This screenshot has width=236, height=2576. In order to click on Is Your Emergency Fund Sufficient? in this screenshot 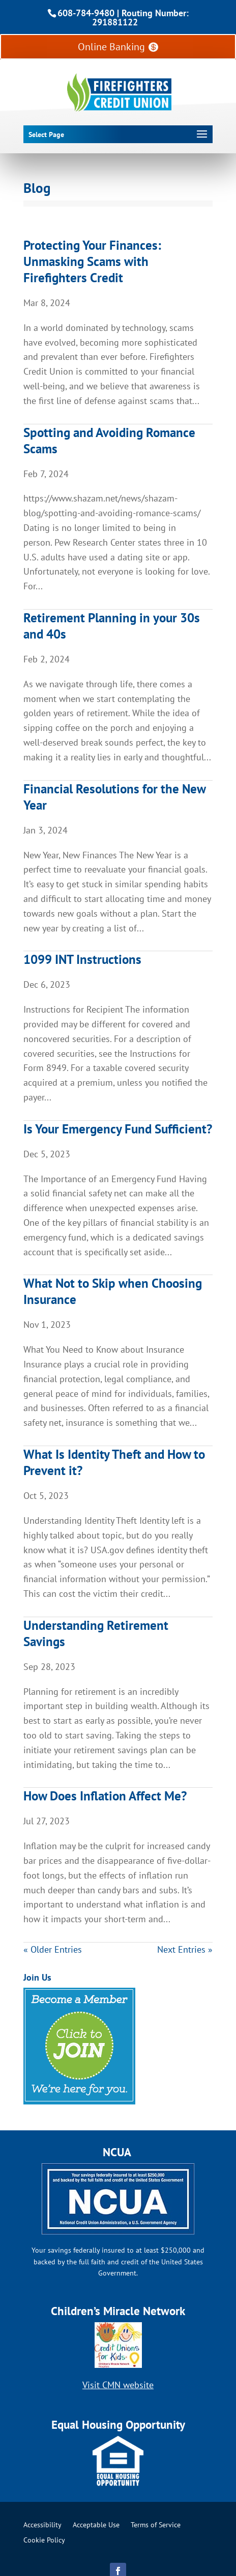, I will do `click(117, 1129)`.